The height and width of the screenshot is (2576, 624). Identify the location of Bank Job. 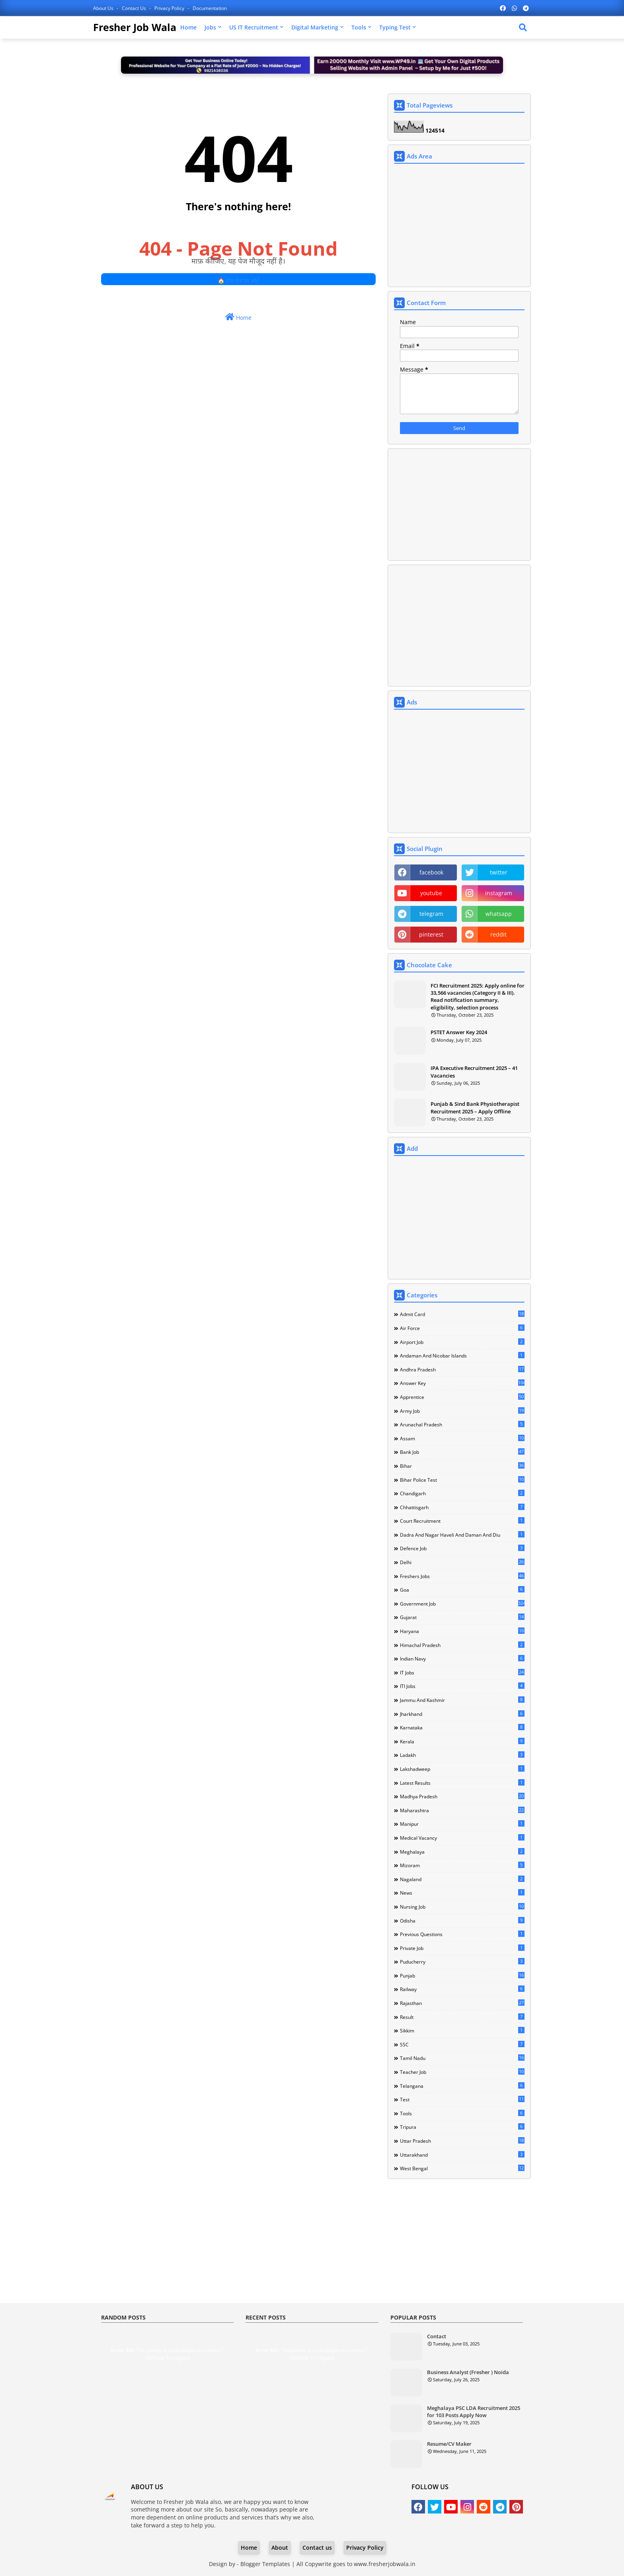
(462, 1451).